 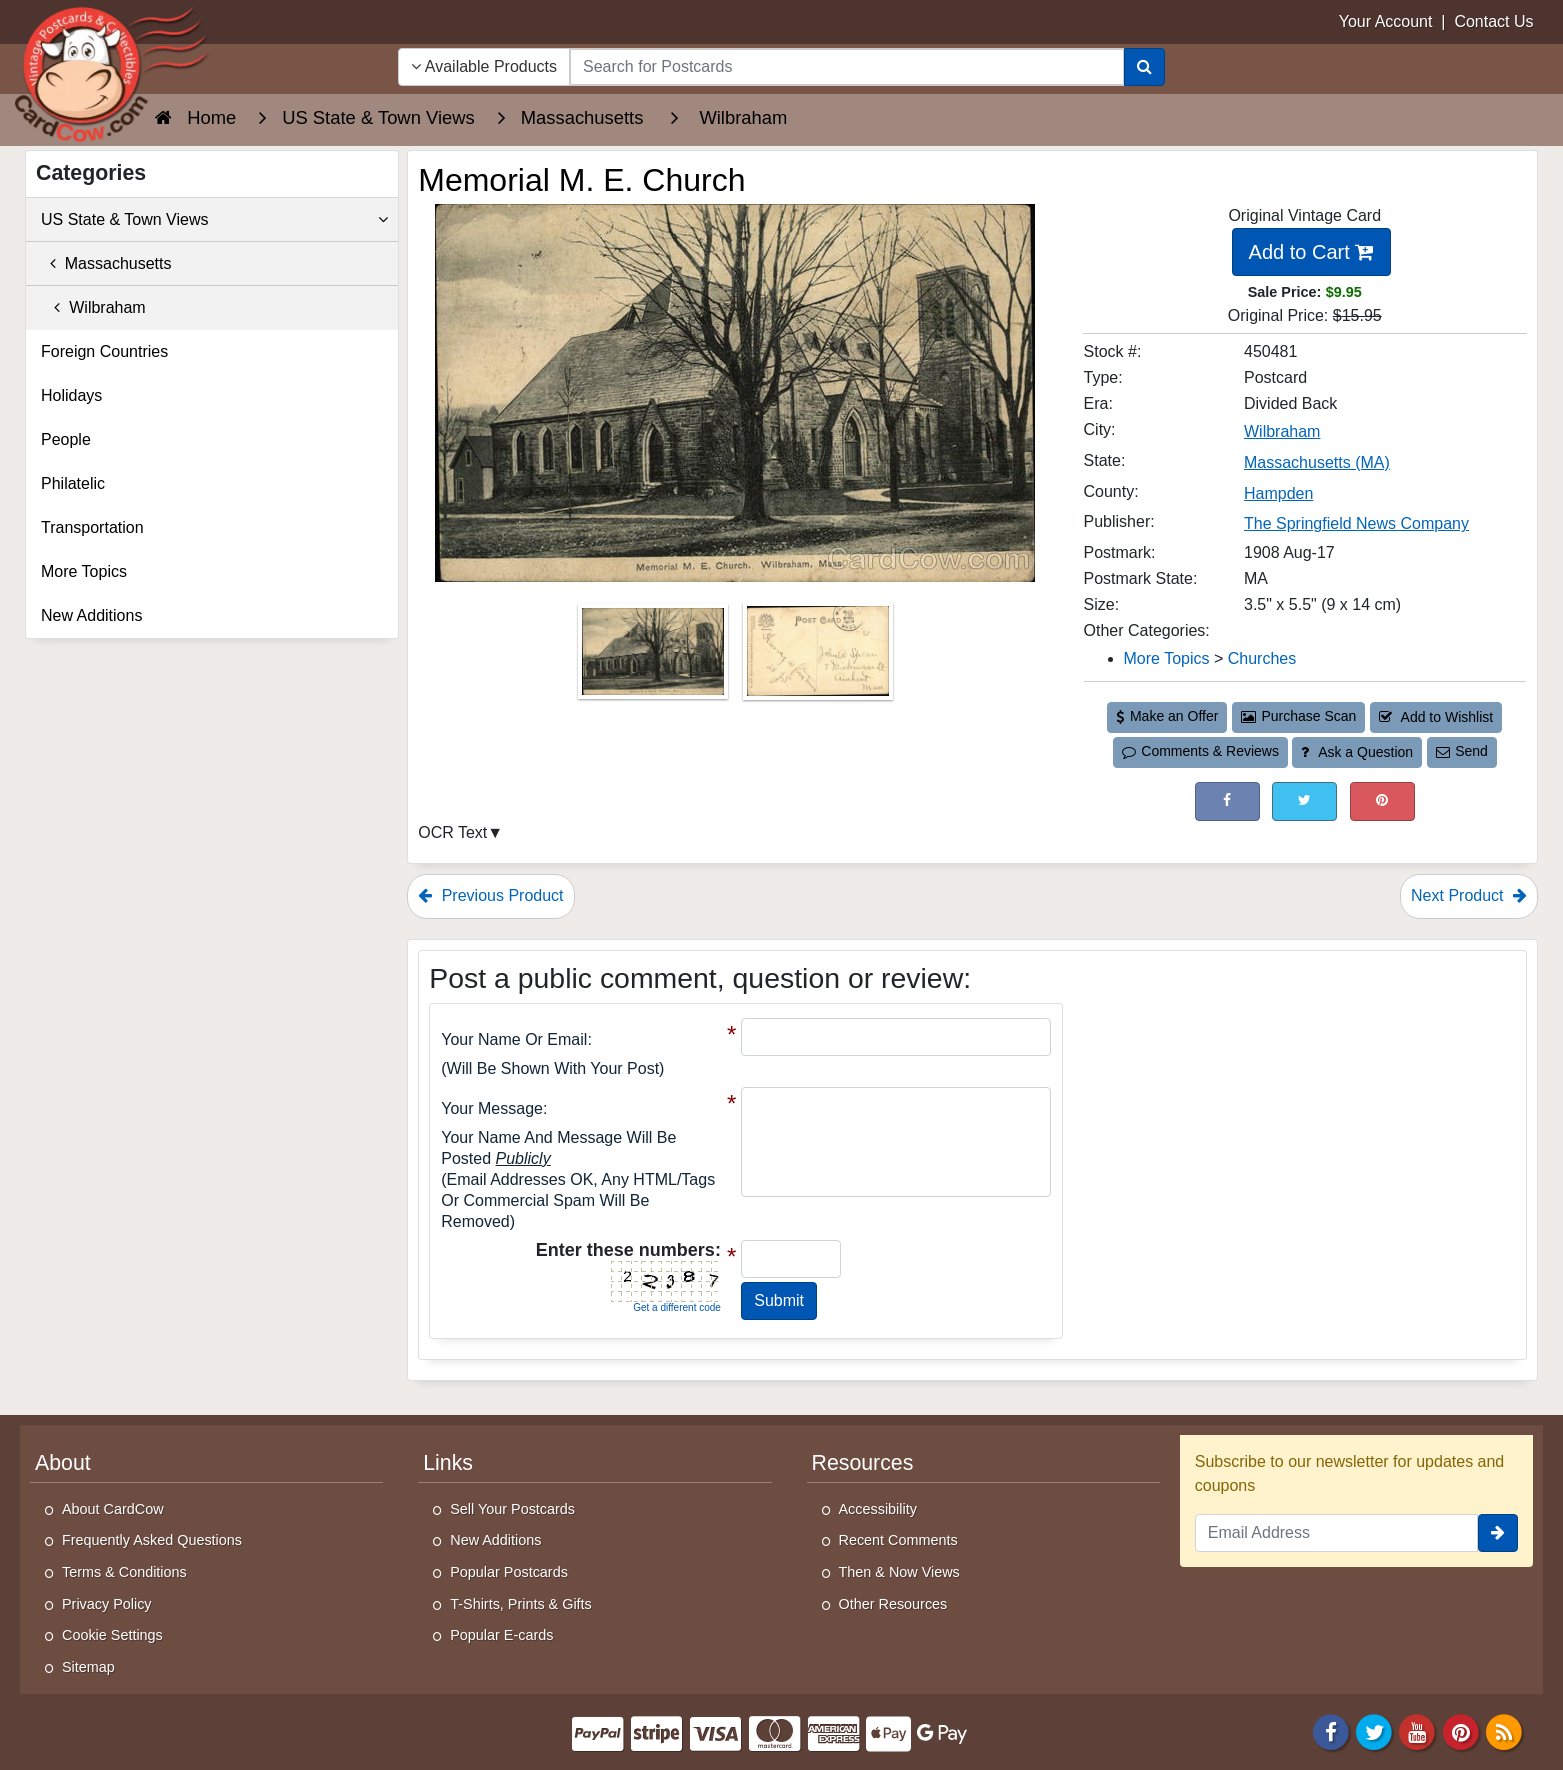 I want to click on [Youtube], so click(x=1418, y=1731).